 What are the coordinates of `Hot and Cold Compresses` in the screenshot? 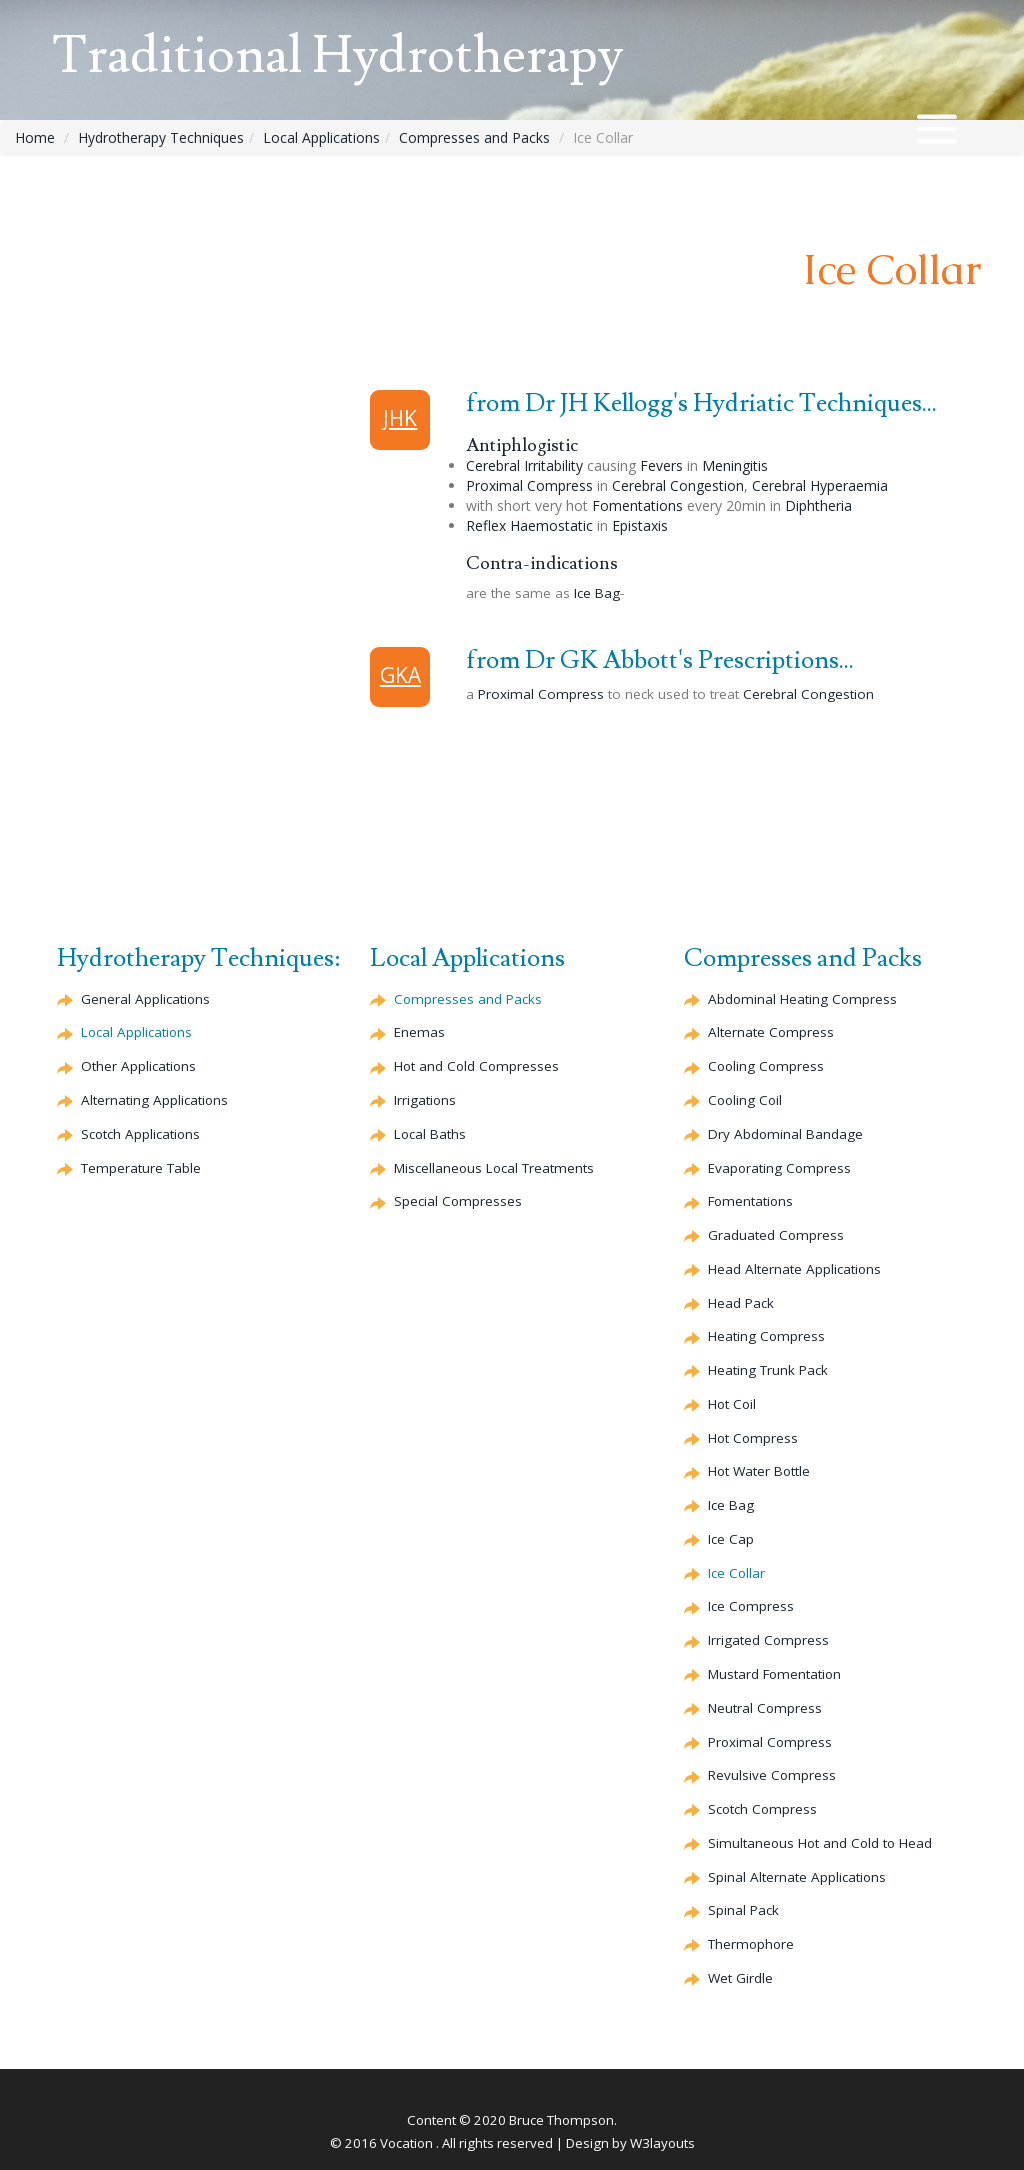 It's located at (478, 1066).